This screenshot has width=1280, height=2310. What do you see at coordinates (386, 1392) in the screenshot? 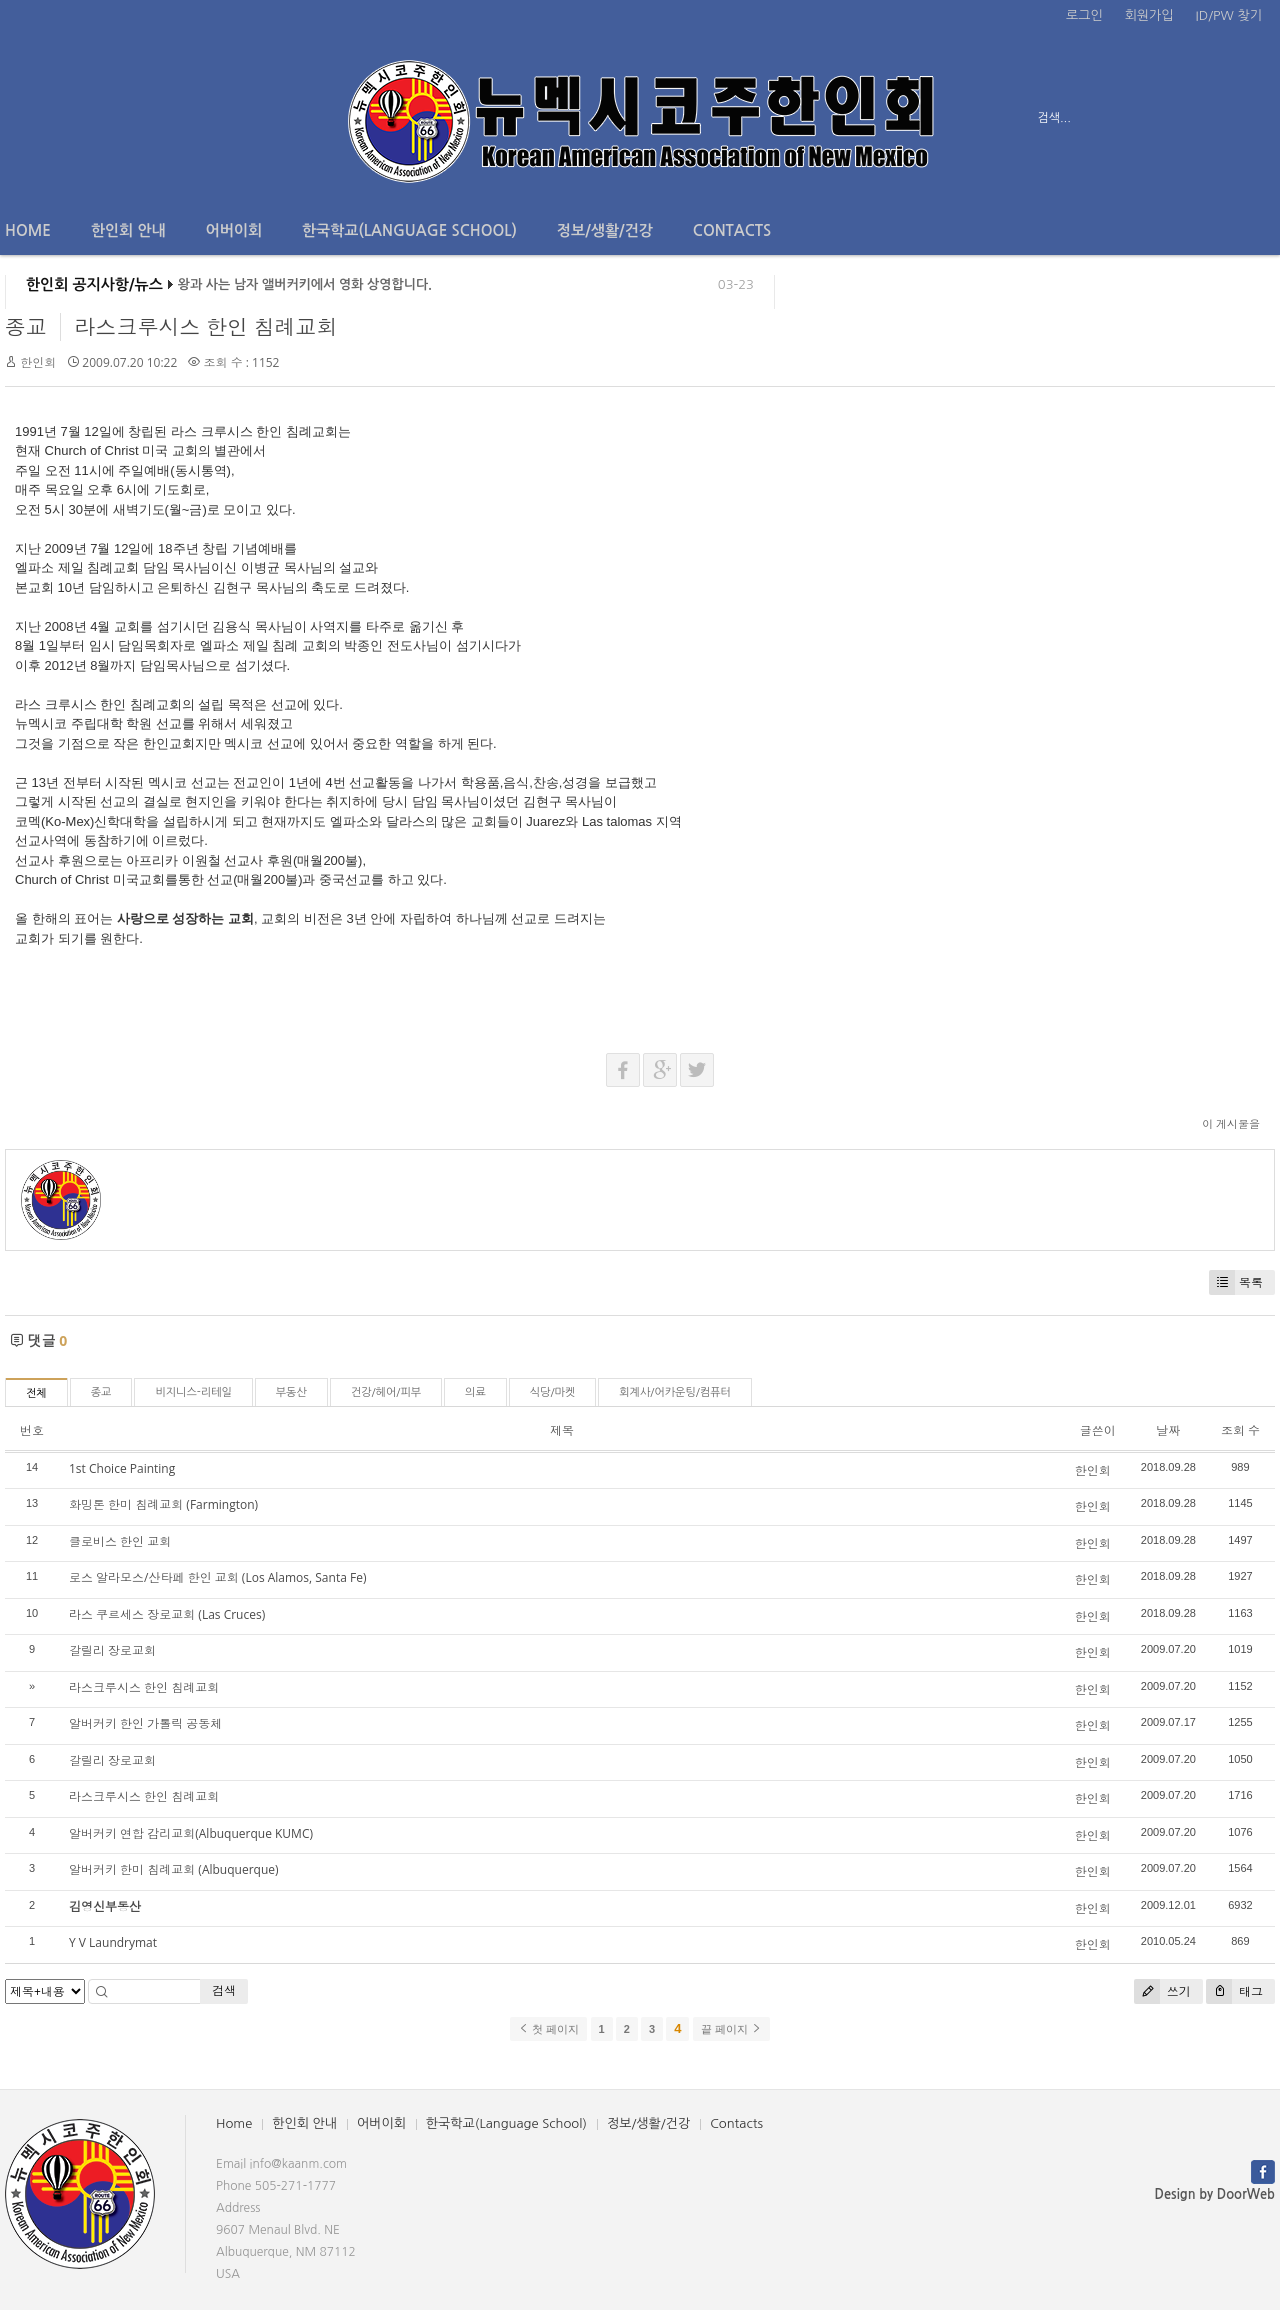
I see `건강/헤어/피부` at bounding box center [386, 1392].